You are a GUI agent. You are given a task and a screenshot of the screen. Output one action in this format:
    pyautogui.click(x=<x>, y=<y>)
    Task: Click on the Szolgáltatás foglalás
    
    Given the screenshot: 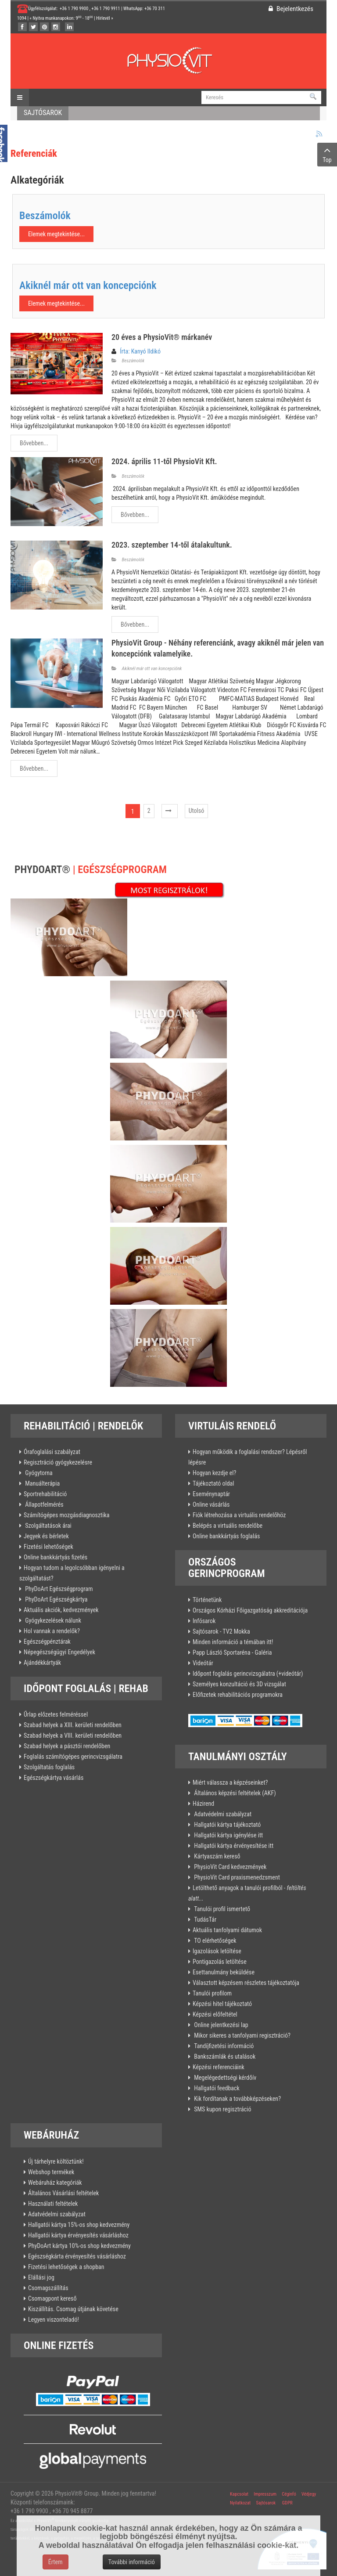 What is the action you would take?
    pyautogui.click(x=49, y=1767)
    